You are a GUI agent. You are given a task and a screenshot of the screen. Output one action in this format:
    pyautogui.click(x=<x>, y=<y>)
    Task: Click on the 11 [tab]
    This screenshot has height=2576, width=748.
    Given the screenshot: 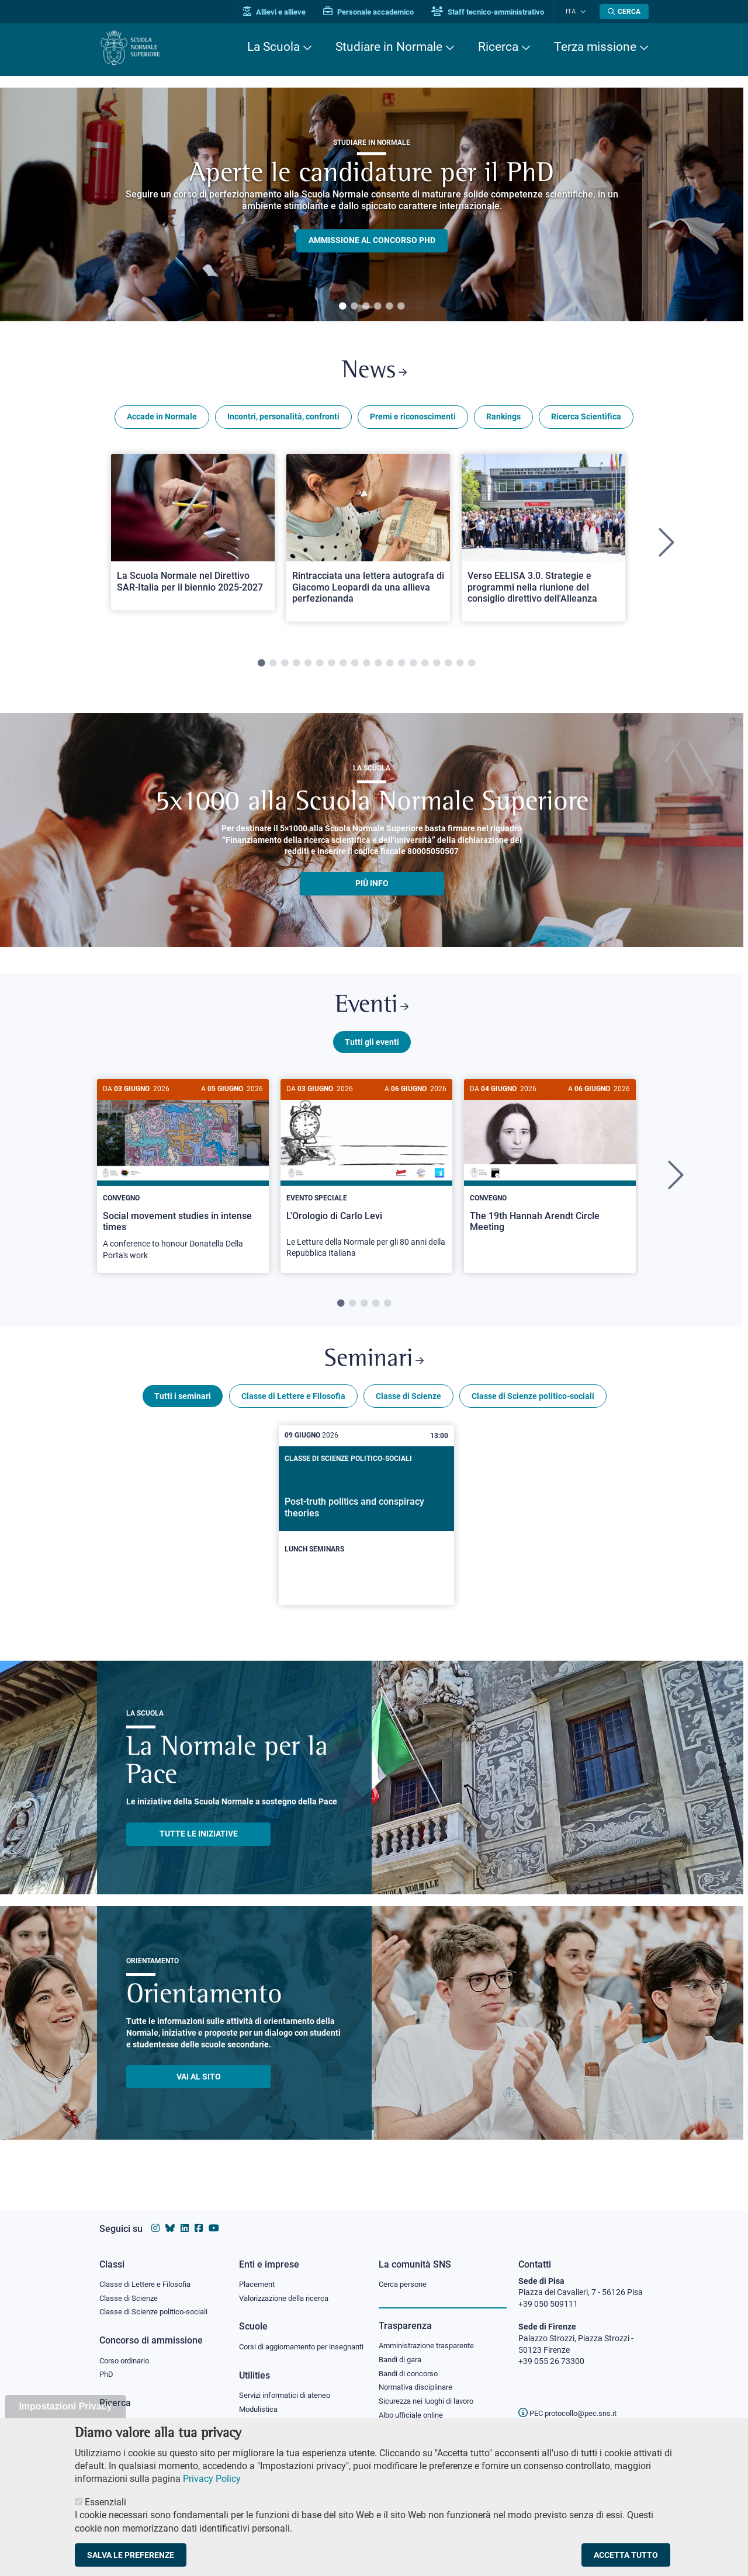 What is the action you would take?
    pyautogui.click(x=378, y=666)
    